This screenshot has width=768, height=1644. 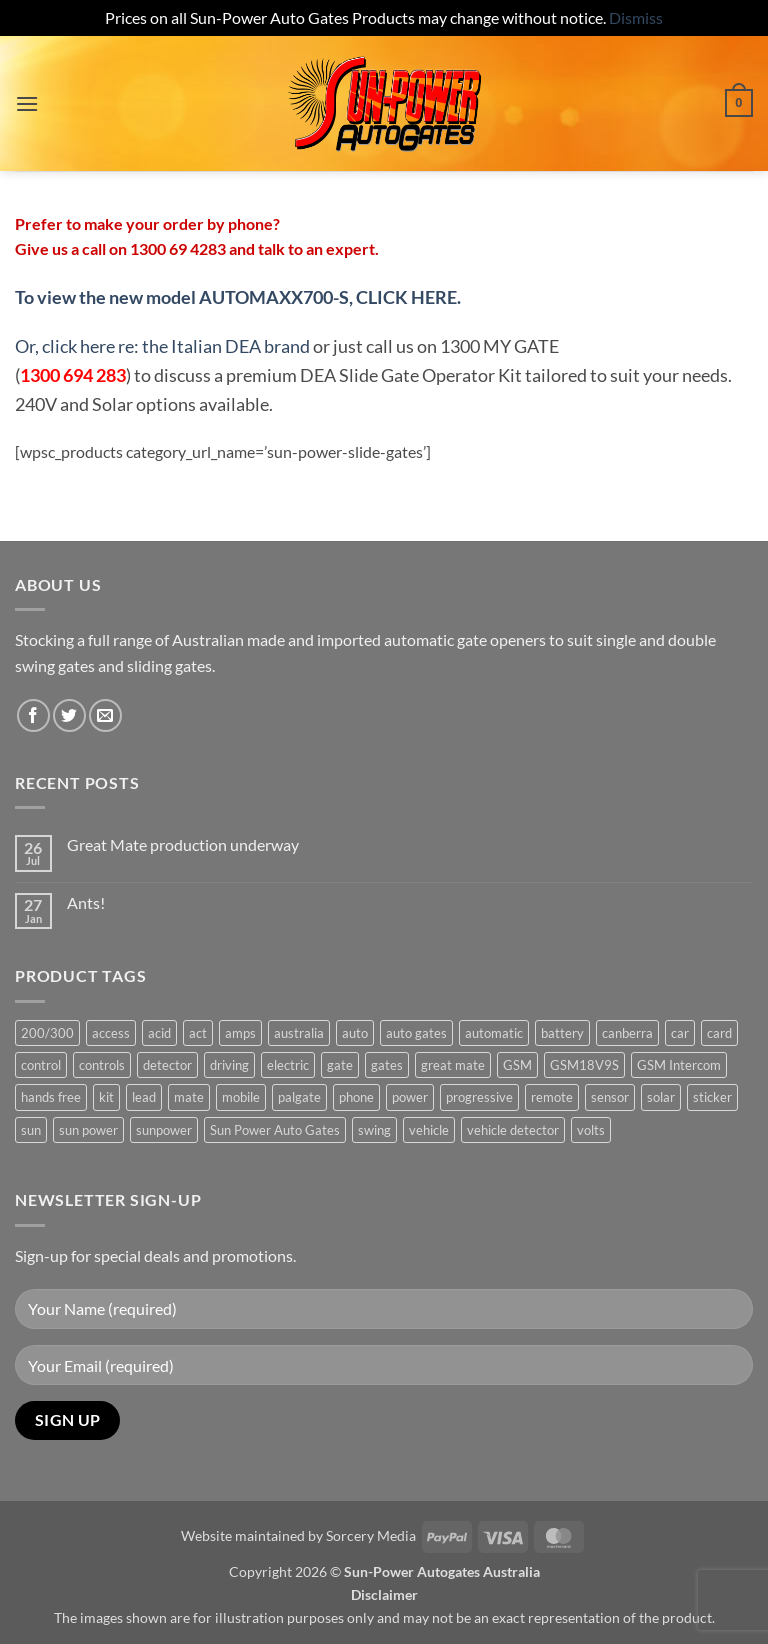 What do you see at coordinates (88, 1130) in the screenshot?
I see `sun power [sun power (6 products)]` at bounding box center [88, 1130].